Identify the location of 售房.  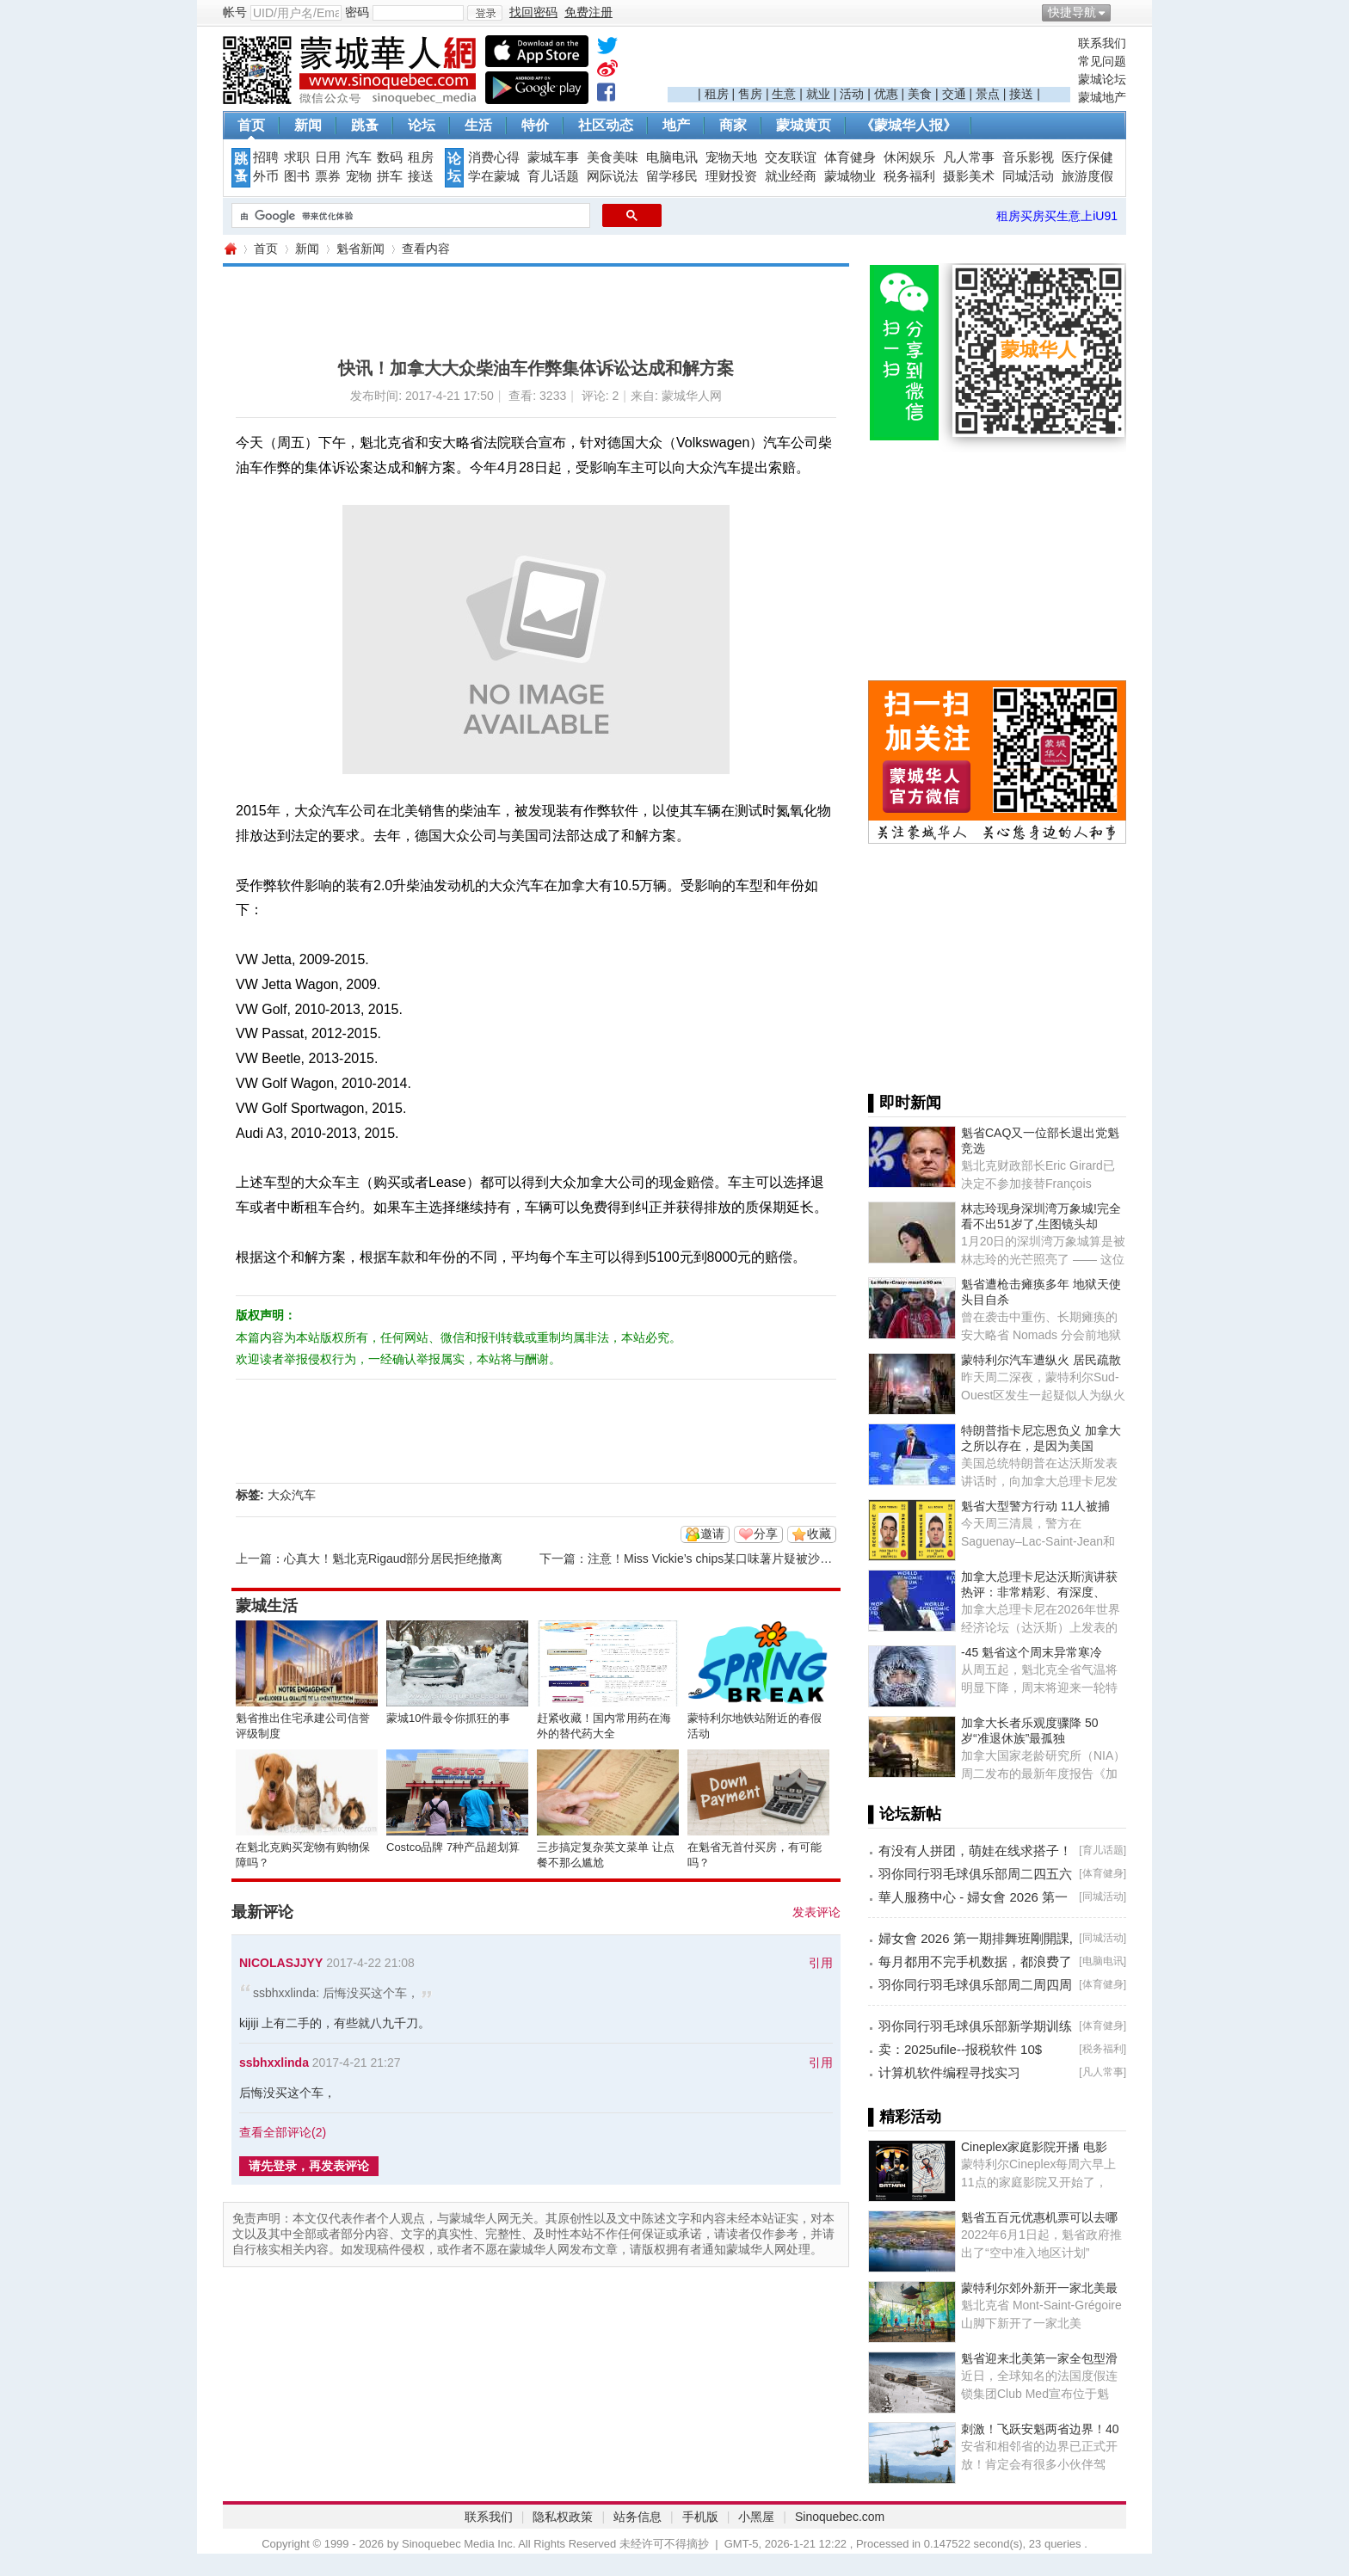
(750, 94).